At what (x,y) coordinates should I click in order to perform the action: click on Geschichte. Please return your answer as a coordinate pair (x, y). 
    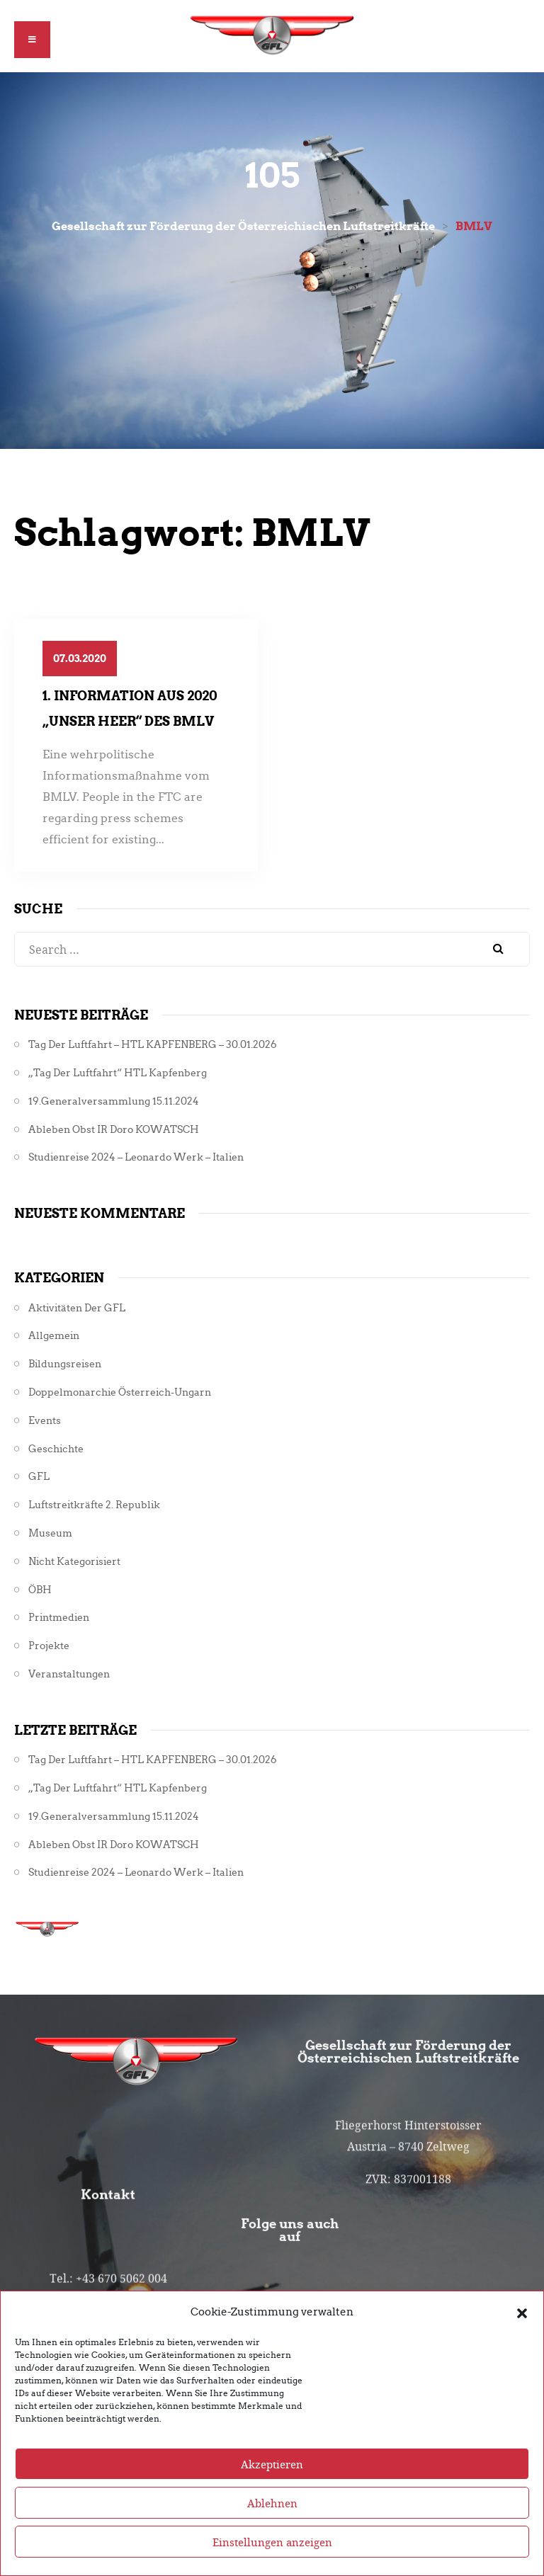
    Looking at the image, I should click on (56, 1449).